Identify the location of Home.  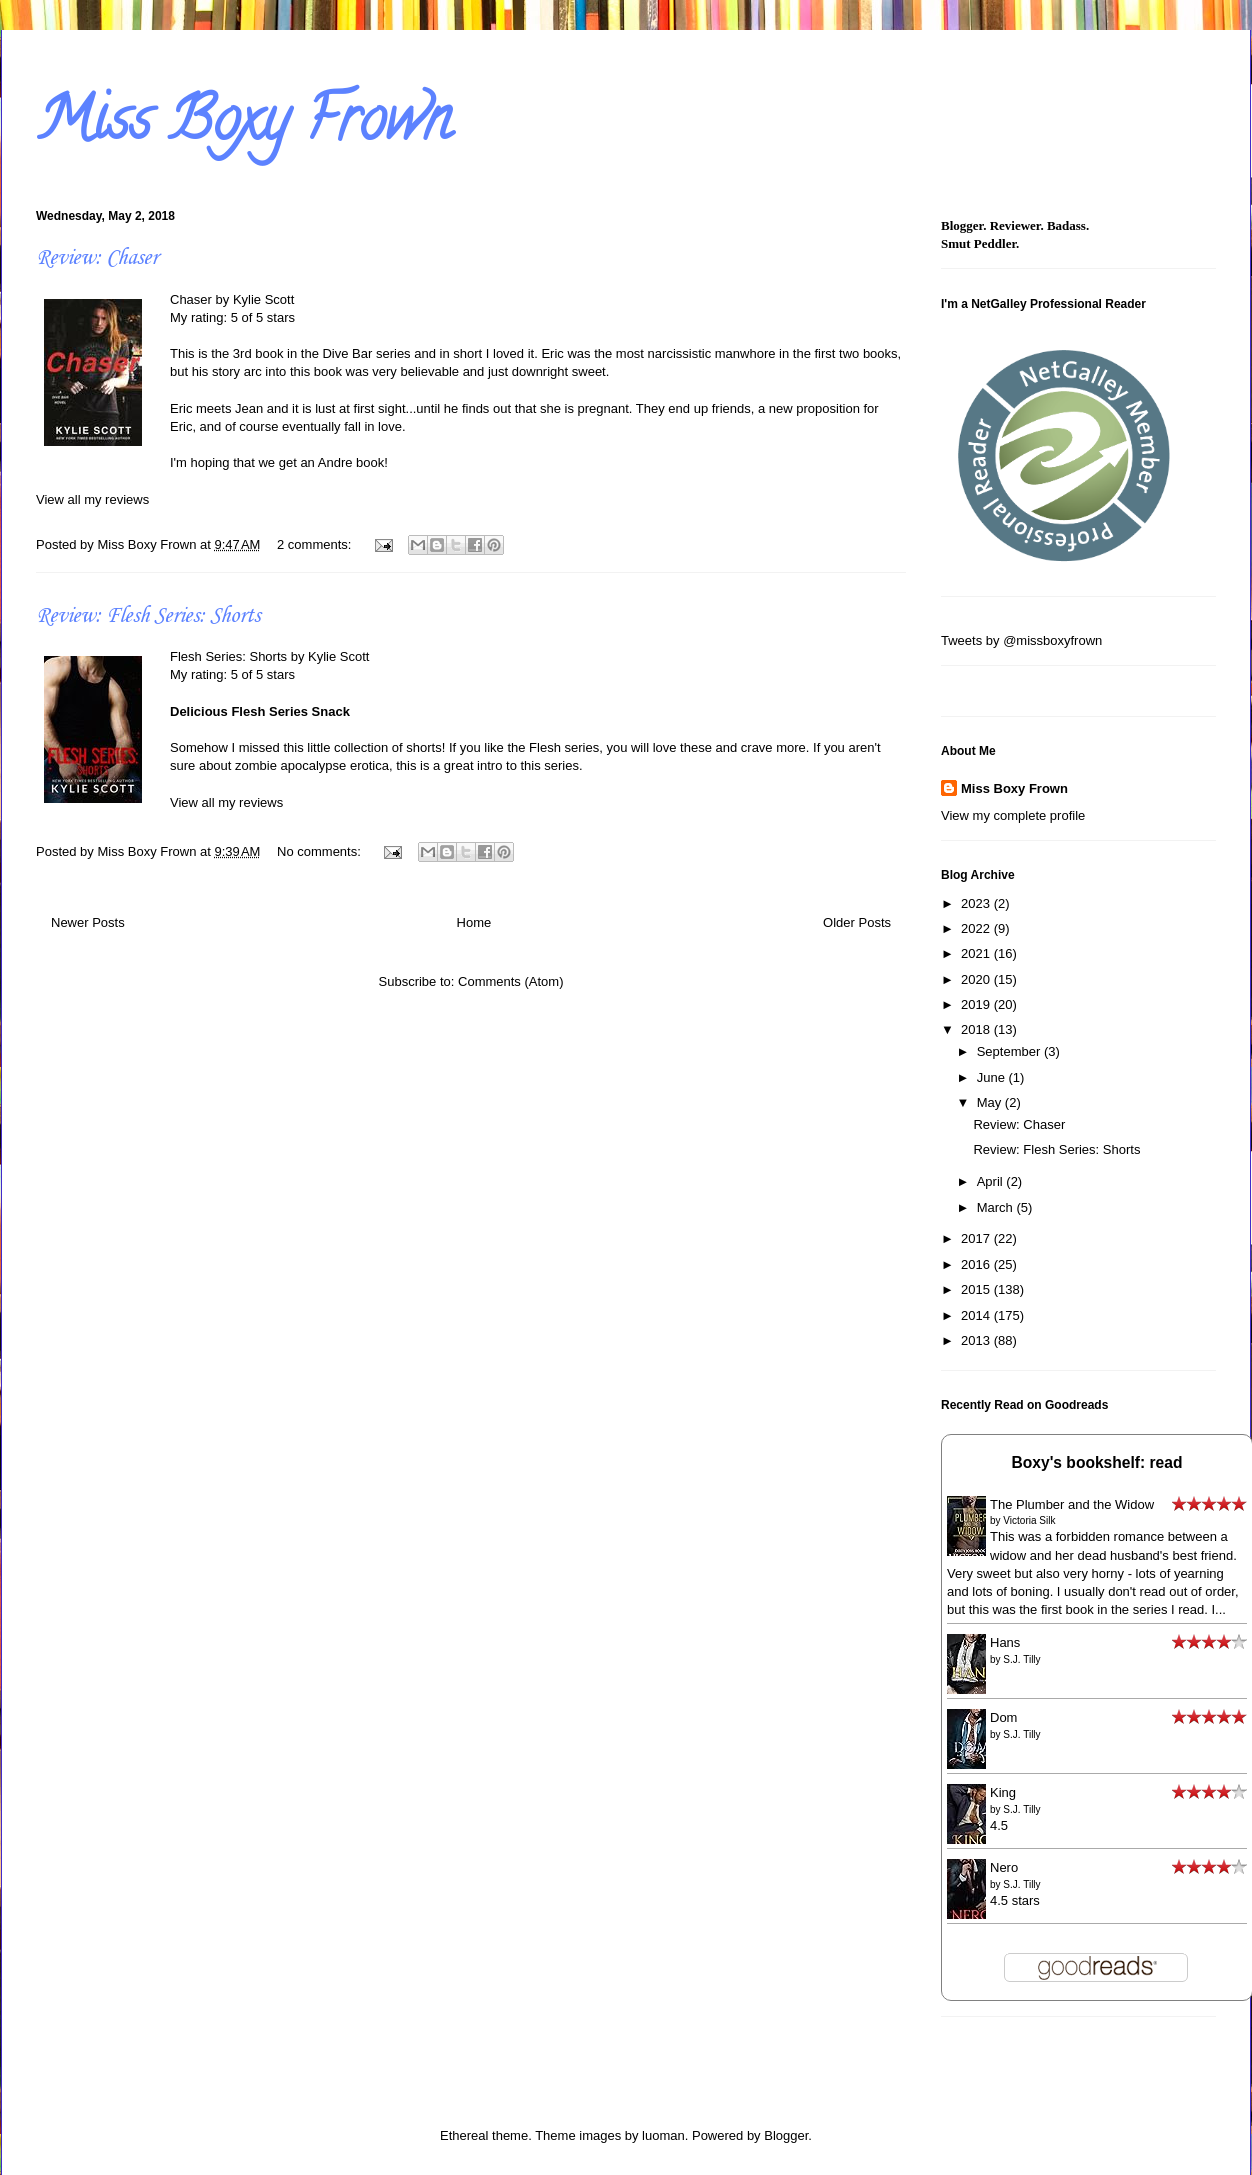
(474, 922).